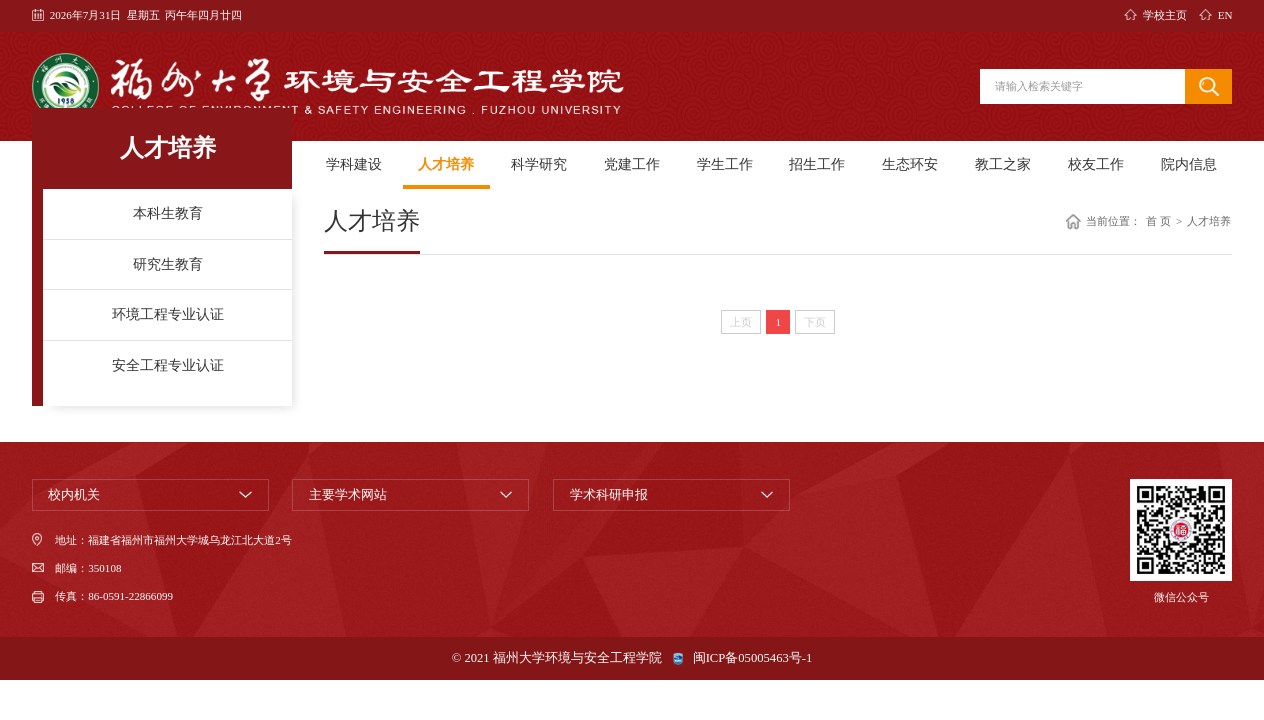  Describe the element at coordinates (446, 164) in the screenshot. I see `人才培养` at that location.